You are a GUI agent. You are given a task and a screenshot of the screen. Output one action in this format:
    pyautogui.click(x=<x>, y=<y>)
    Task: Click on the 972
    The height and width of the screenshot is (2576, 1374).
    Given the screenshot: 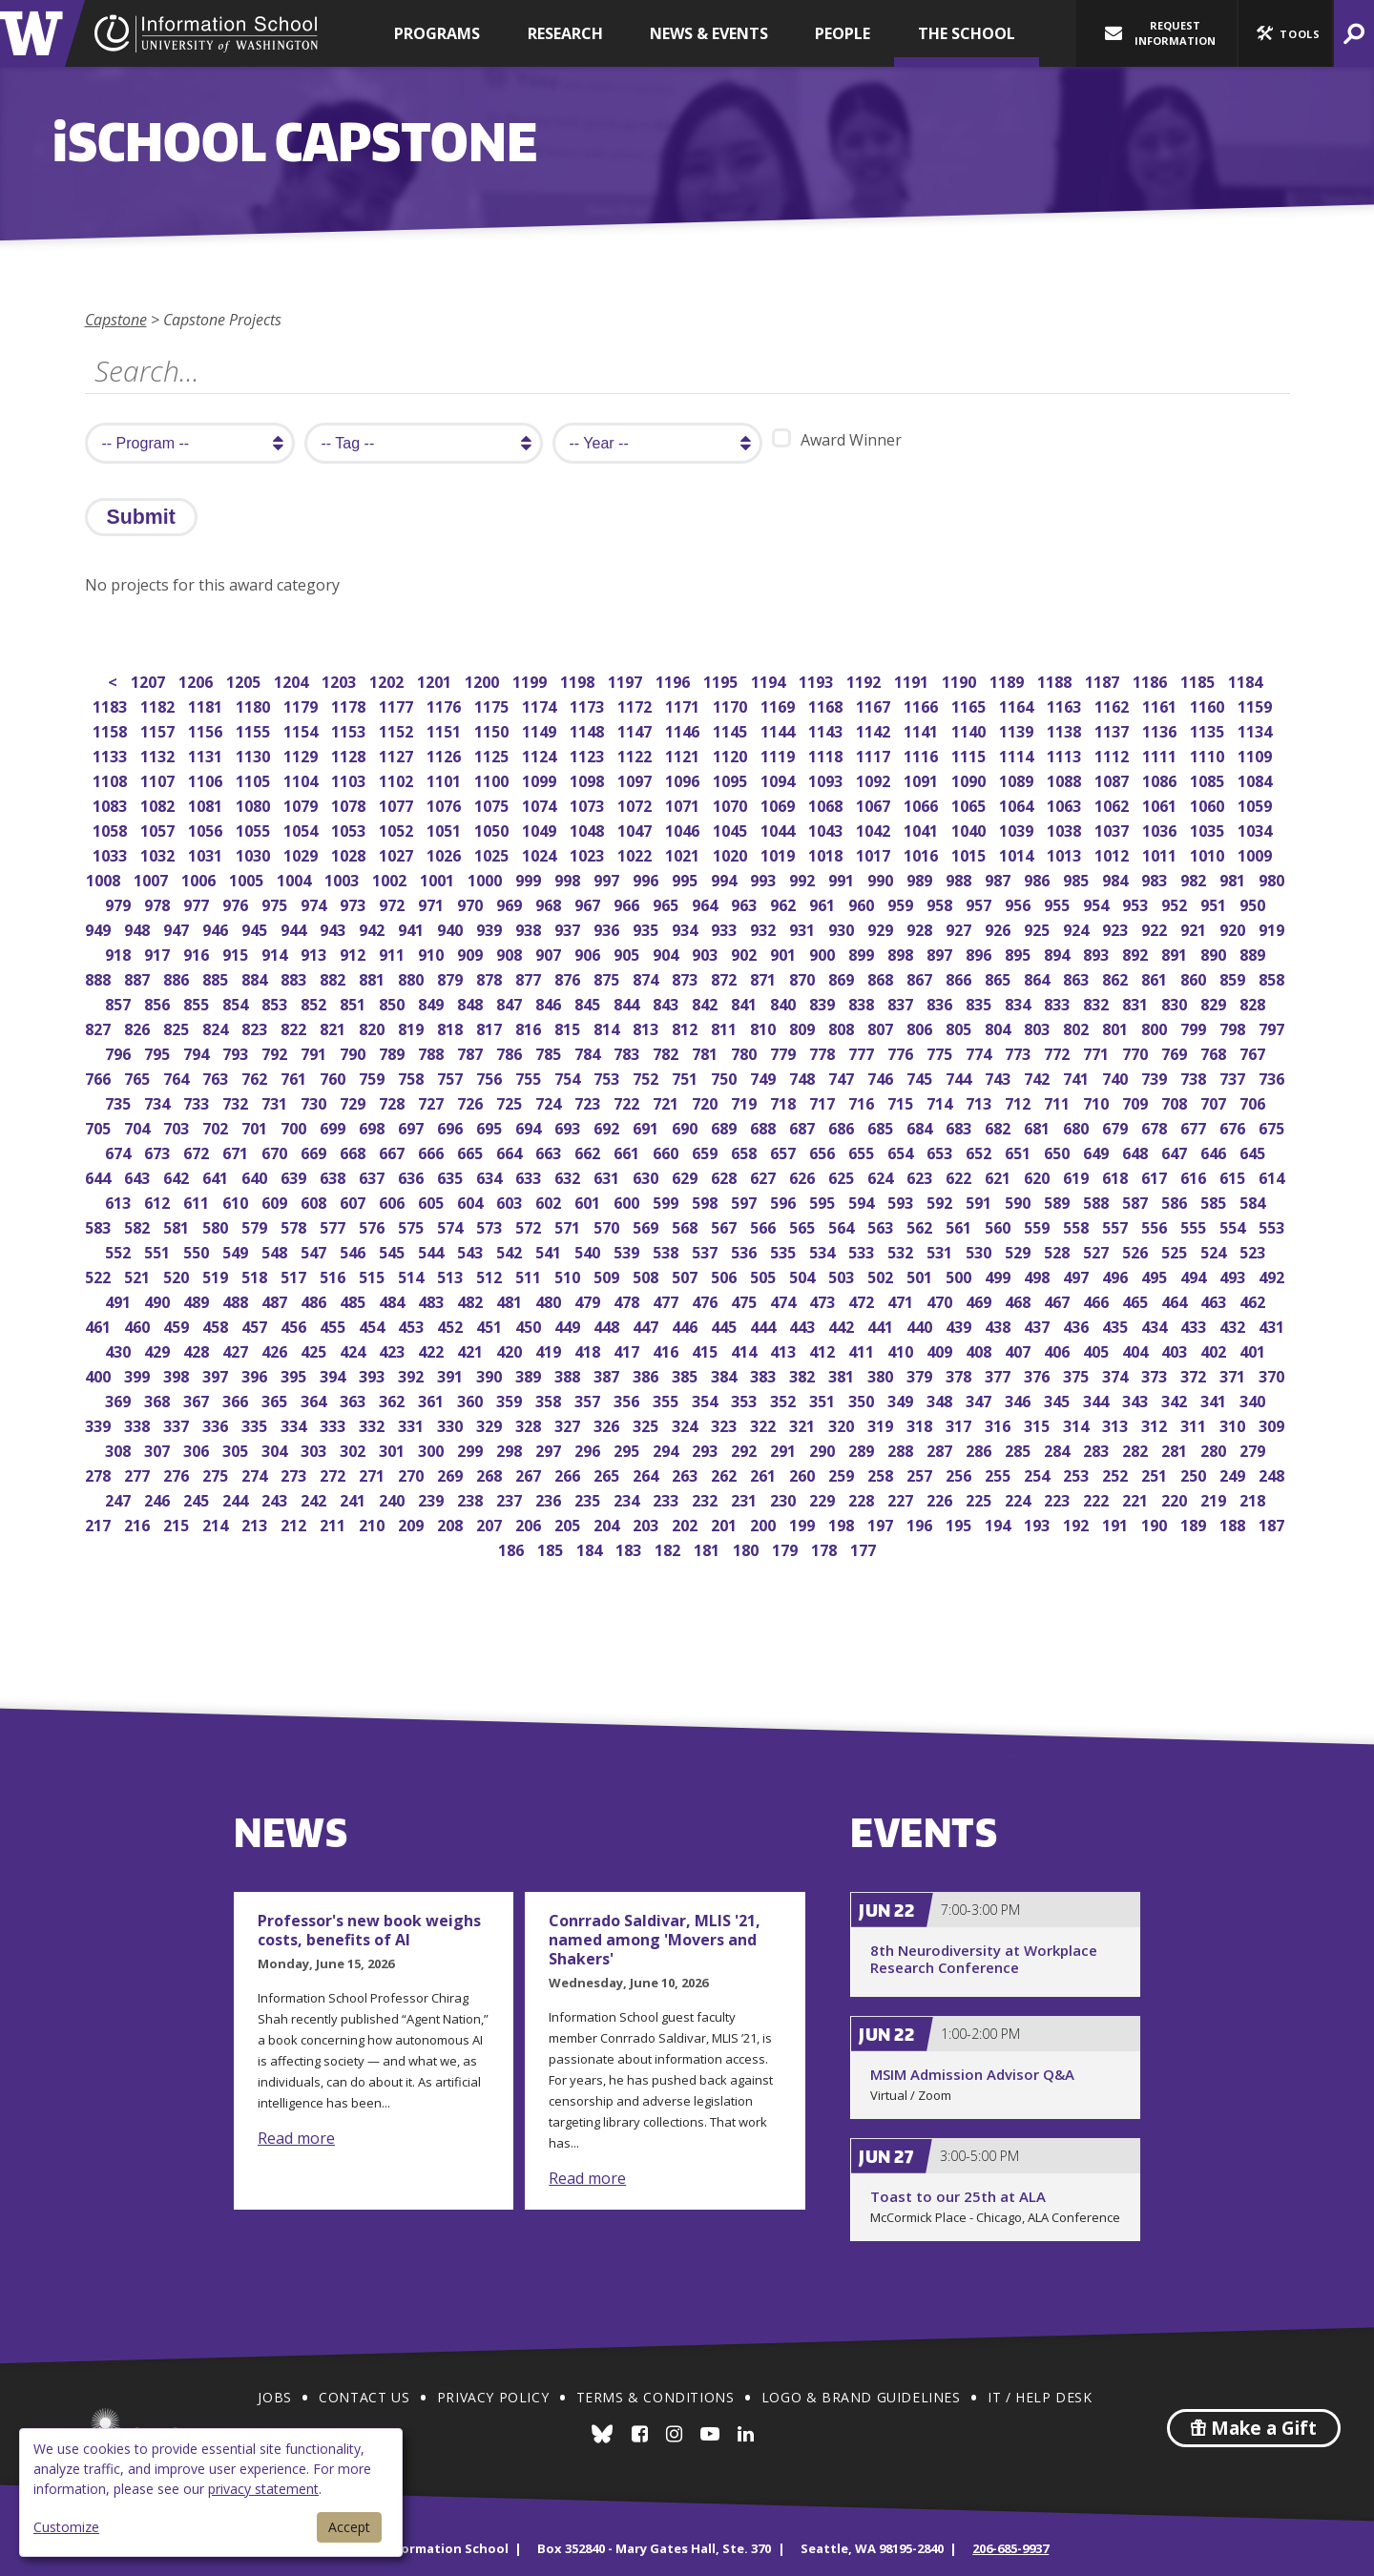 What is the action you would take?
    pyautogui.click(x=393, y=903)
    